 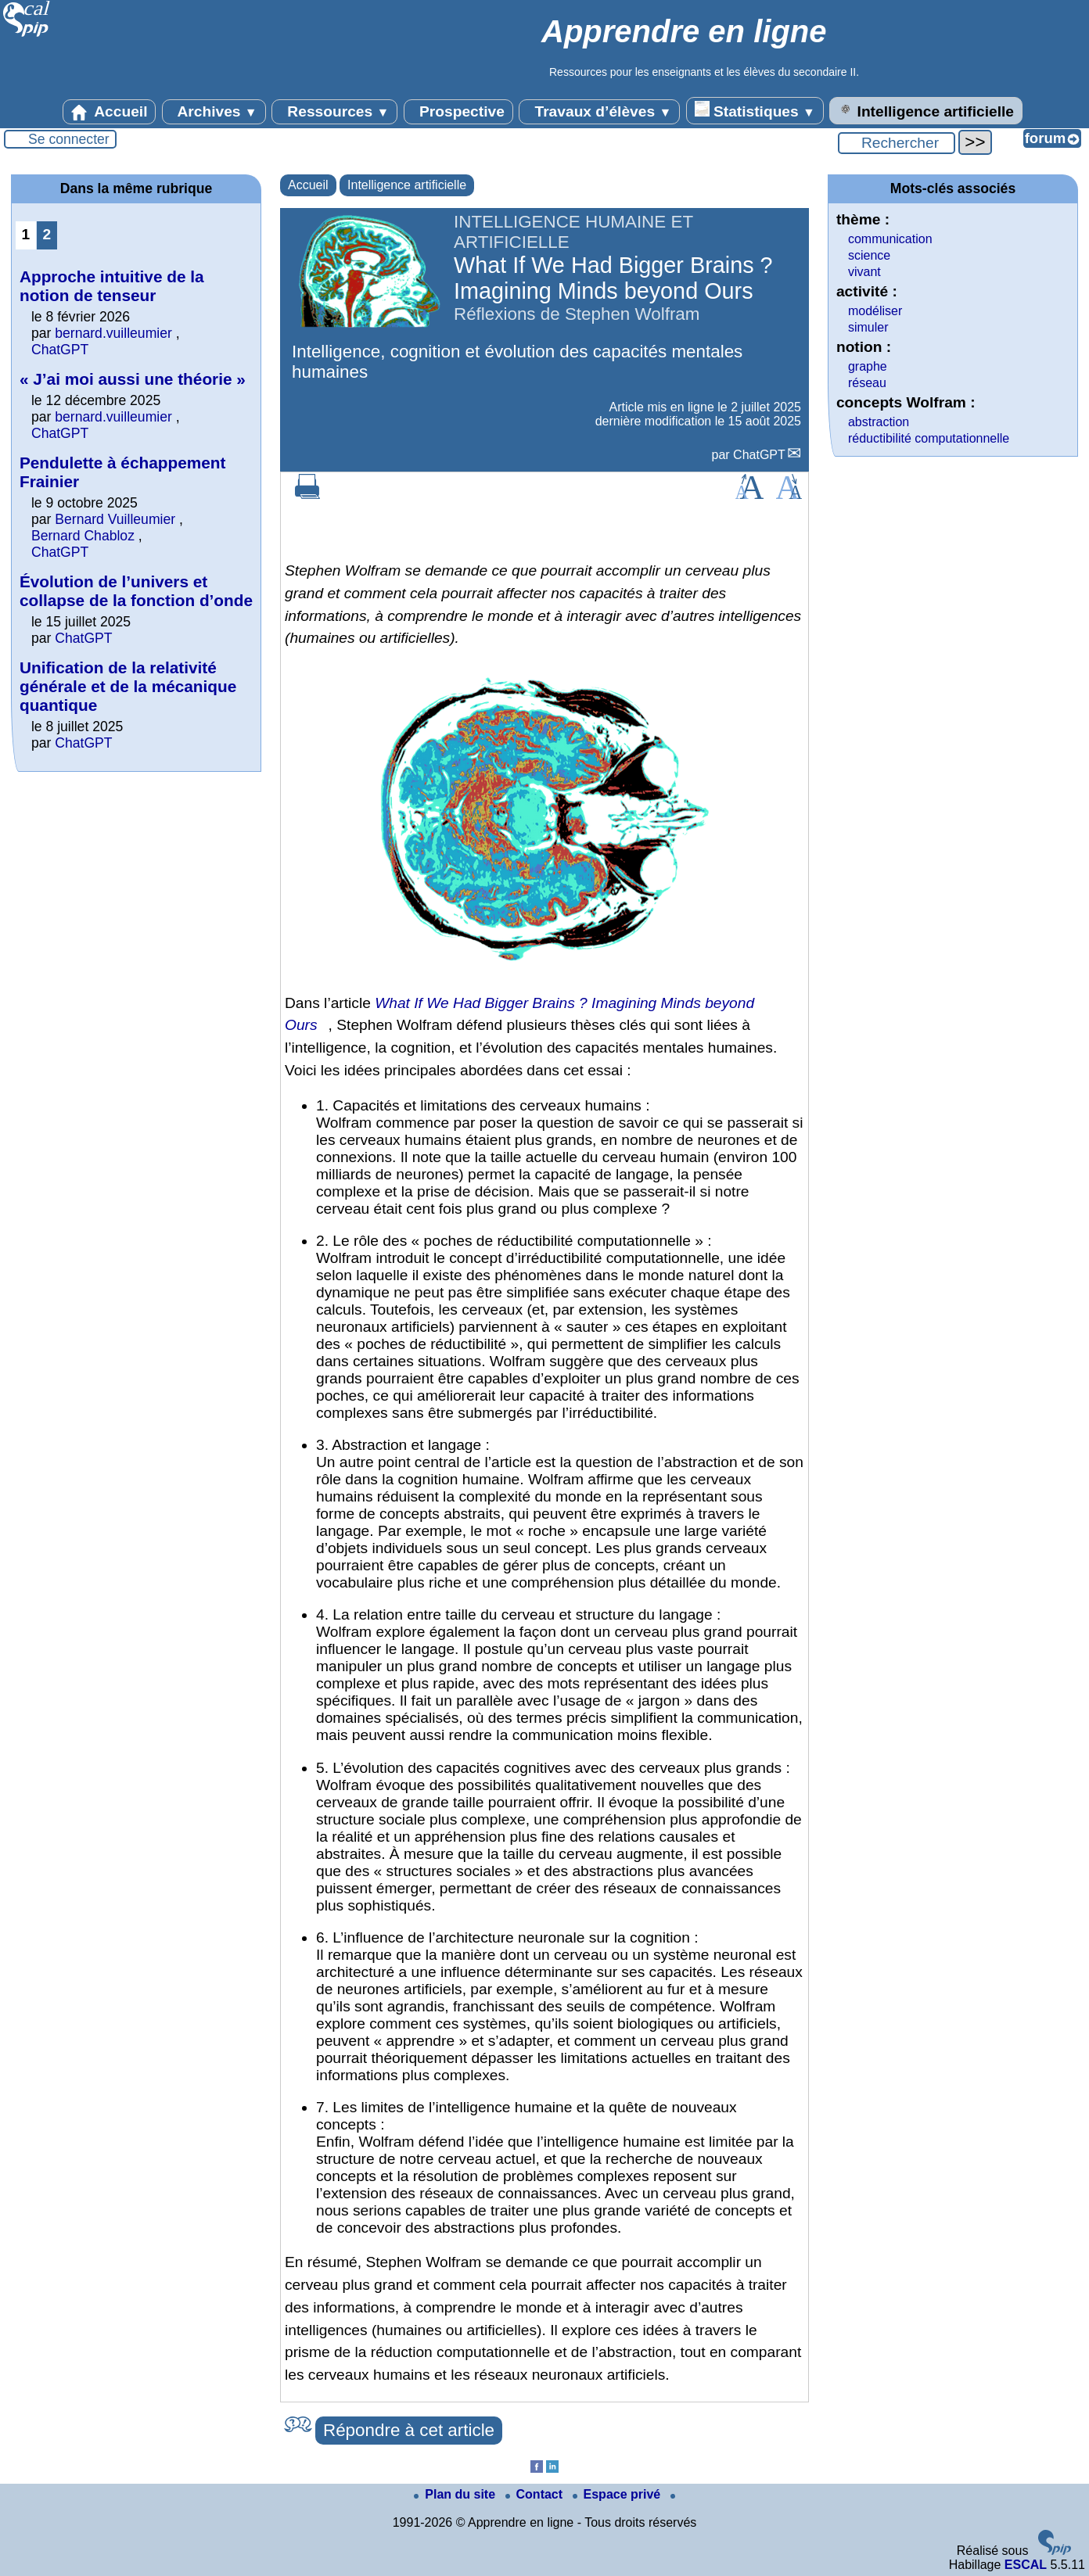 What do you see at coordinates (113, 333) in the screenshot?
I see `bernard.vuilleumier` at bounding box center [113, 333].